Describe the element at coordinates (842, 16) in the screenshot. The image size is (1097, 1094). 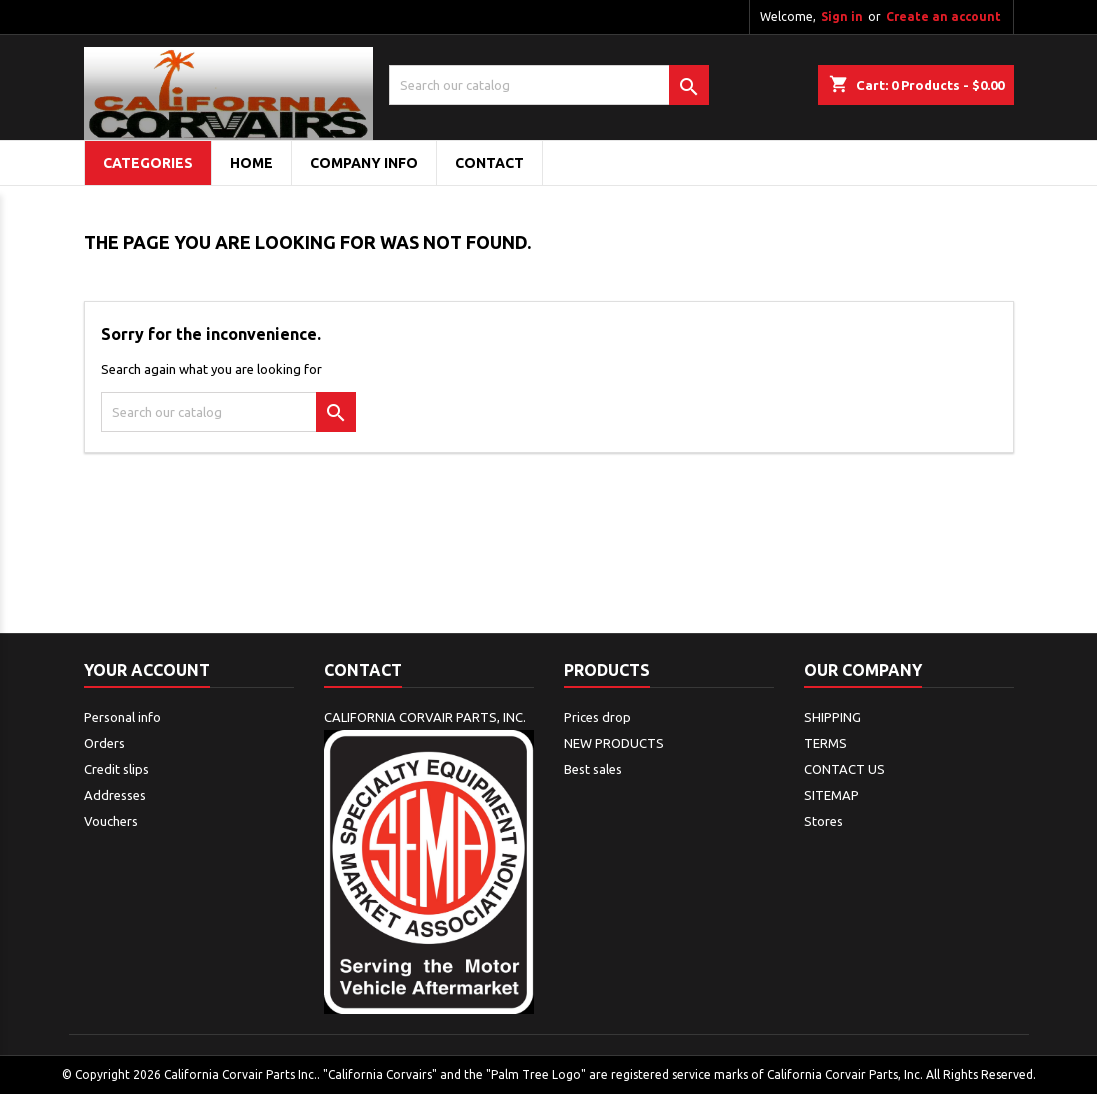
I see `Sign in` at that location.